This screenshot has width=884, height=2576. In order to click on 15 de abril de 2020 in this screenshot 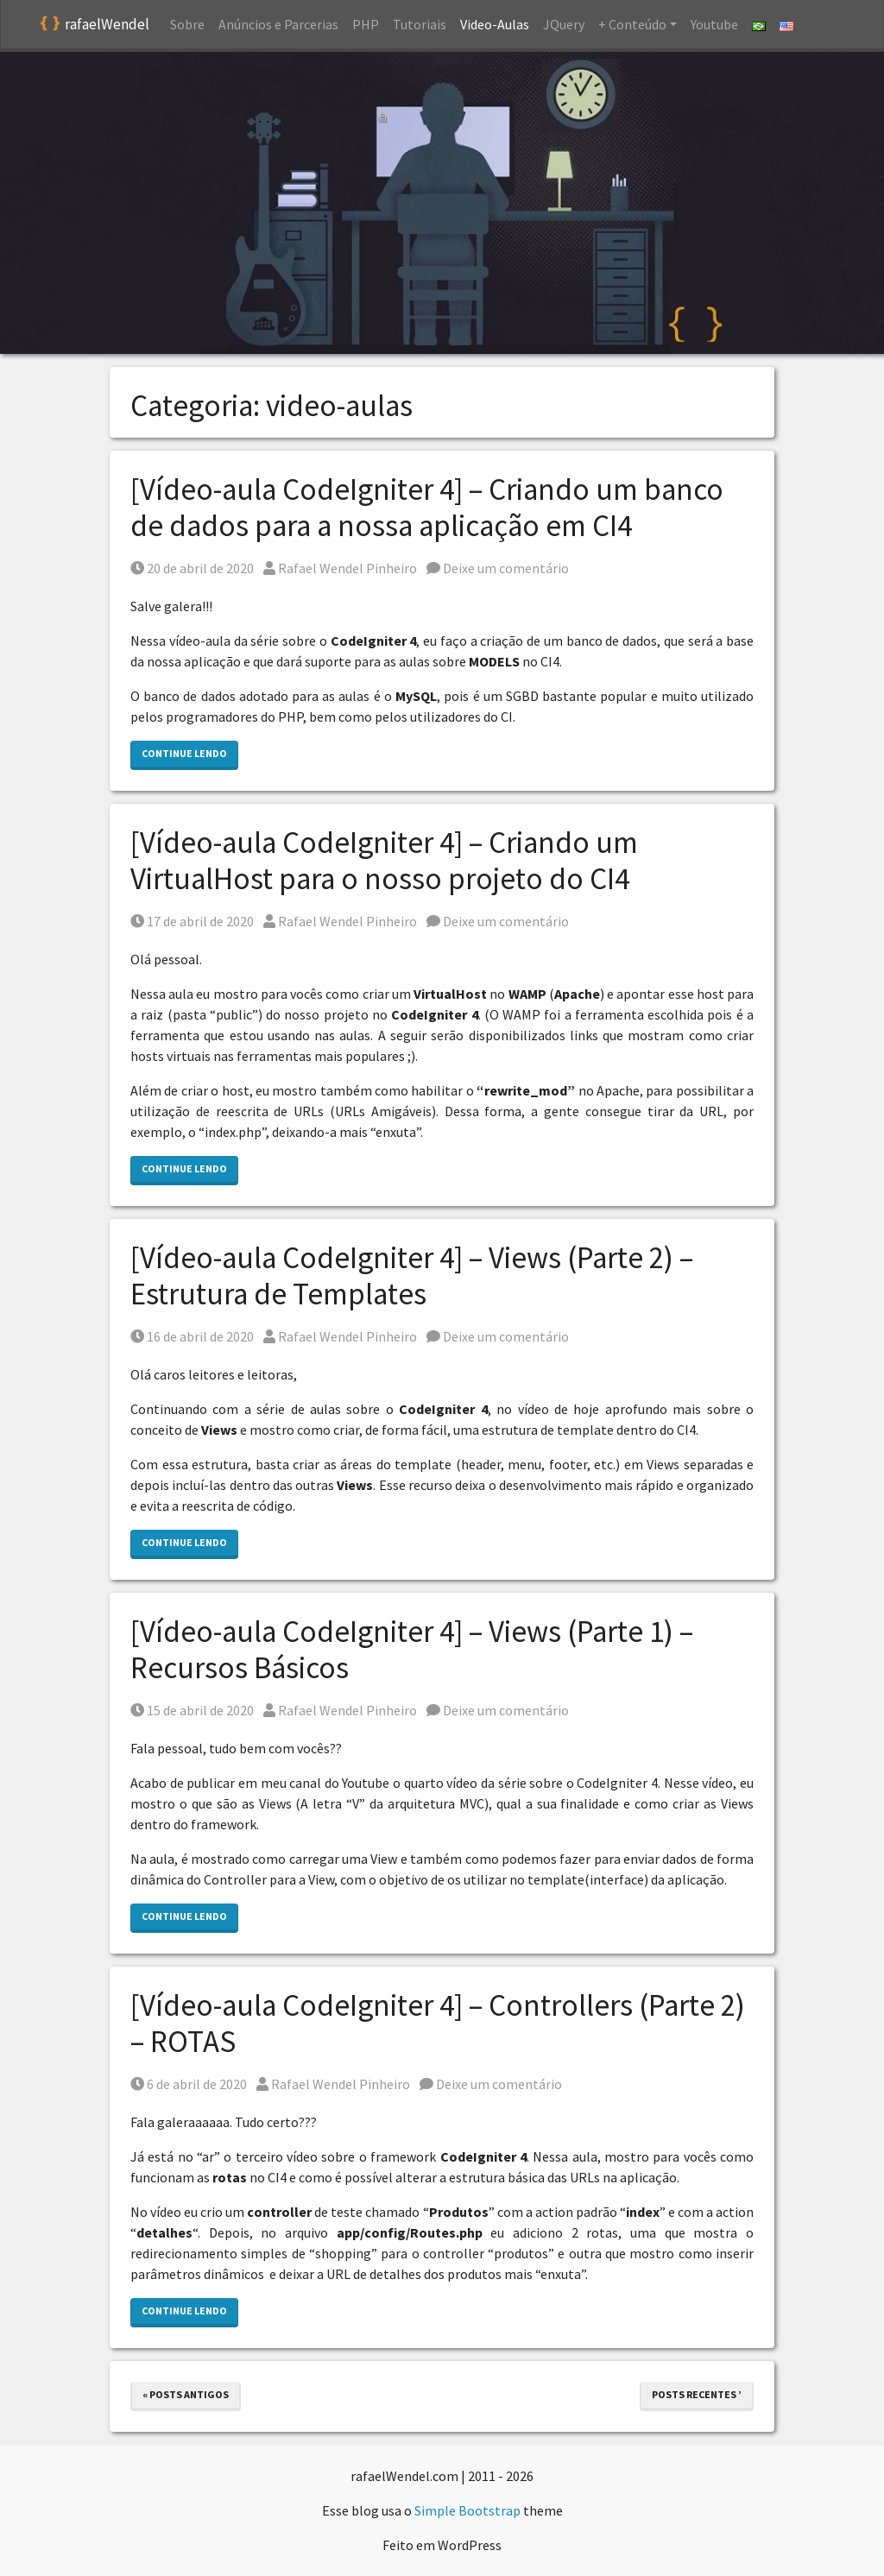, I will do `click(192, 1710)`.